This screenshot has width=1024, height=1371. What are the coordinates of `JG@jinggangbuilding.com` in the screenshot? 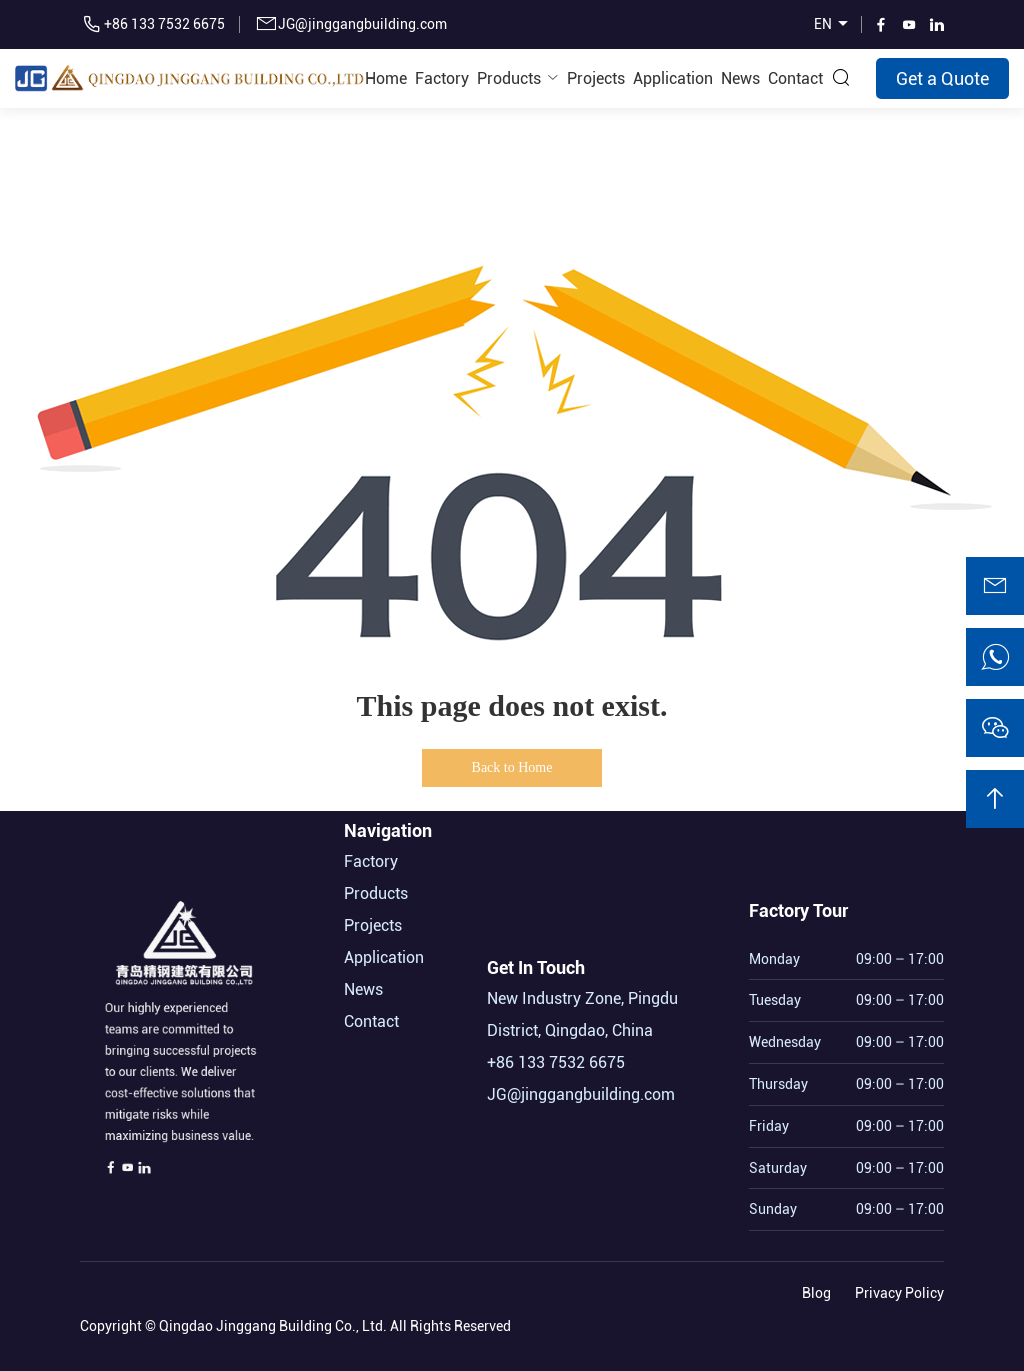 It's located at (362, 24).